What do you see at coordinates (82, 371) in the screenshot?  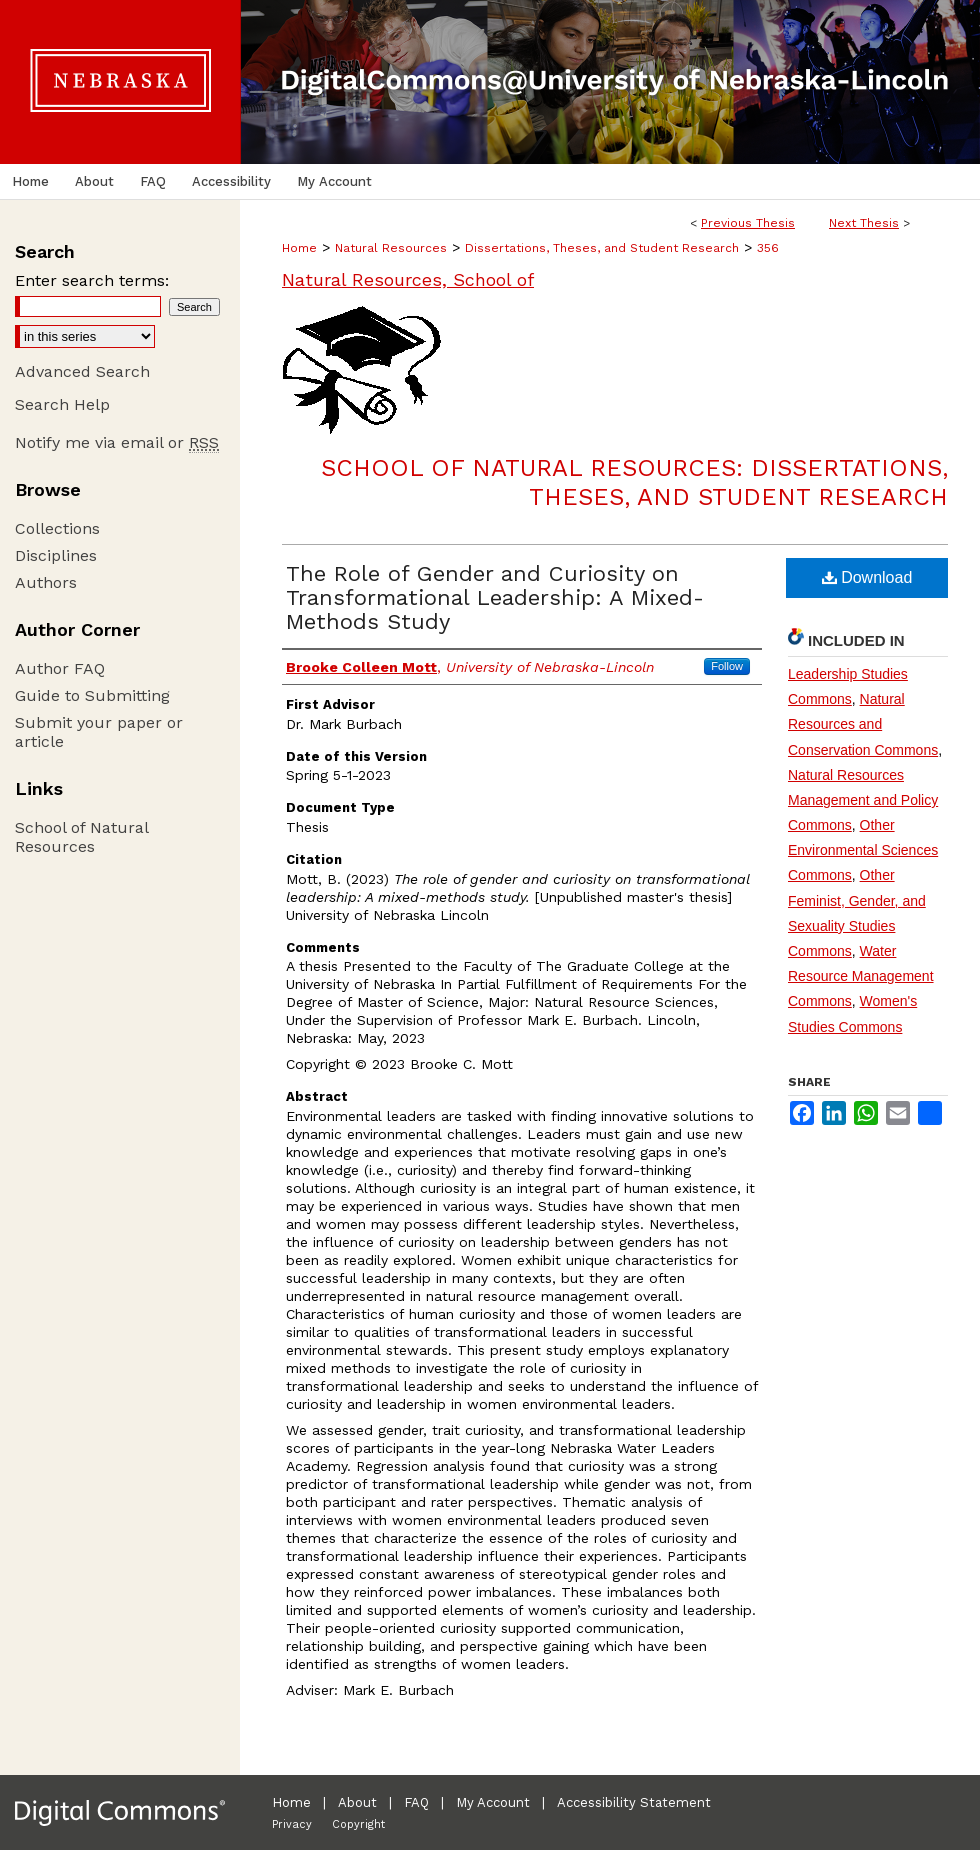 I see `Advanced Search` at bounding box center [82, 371].